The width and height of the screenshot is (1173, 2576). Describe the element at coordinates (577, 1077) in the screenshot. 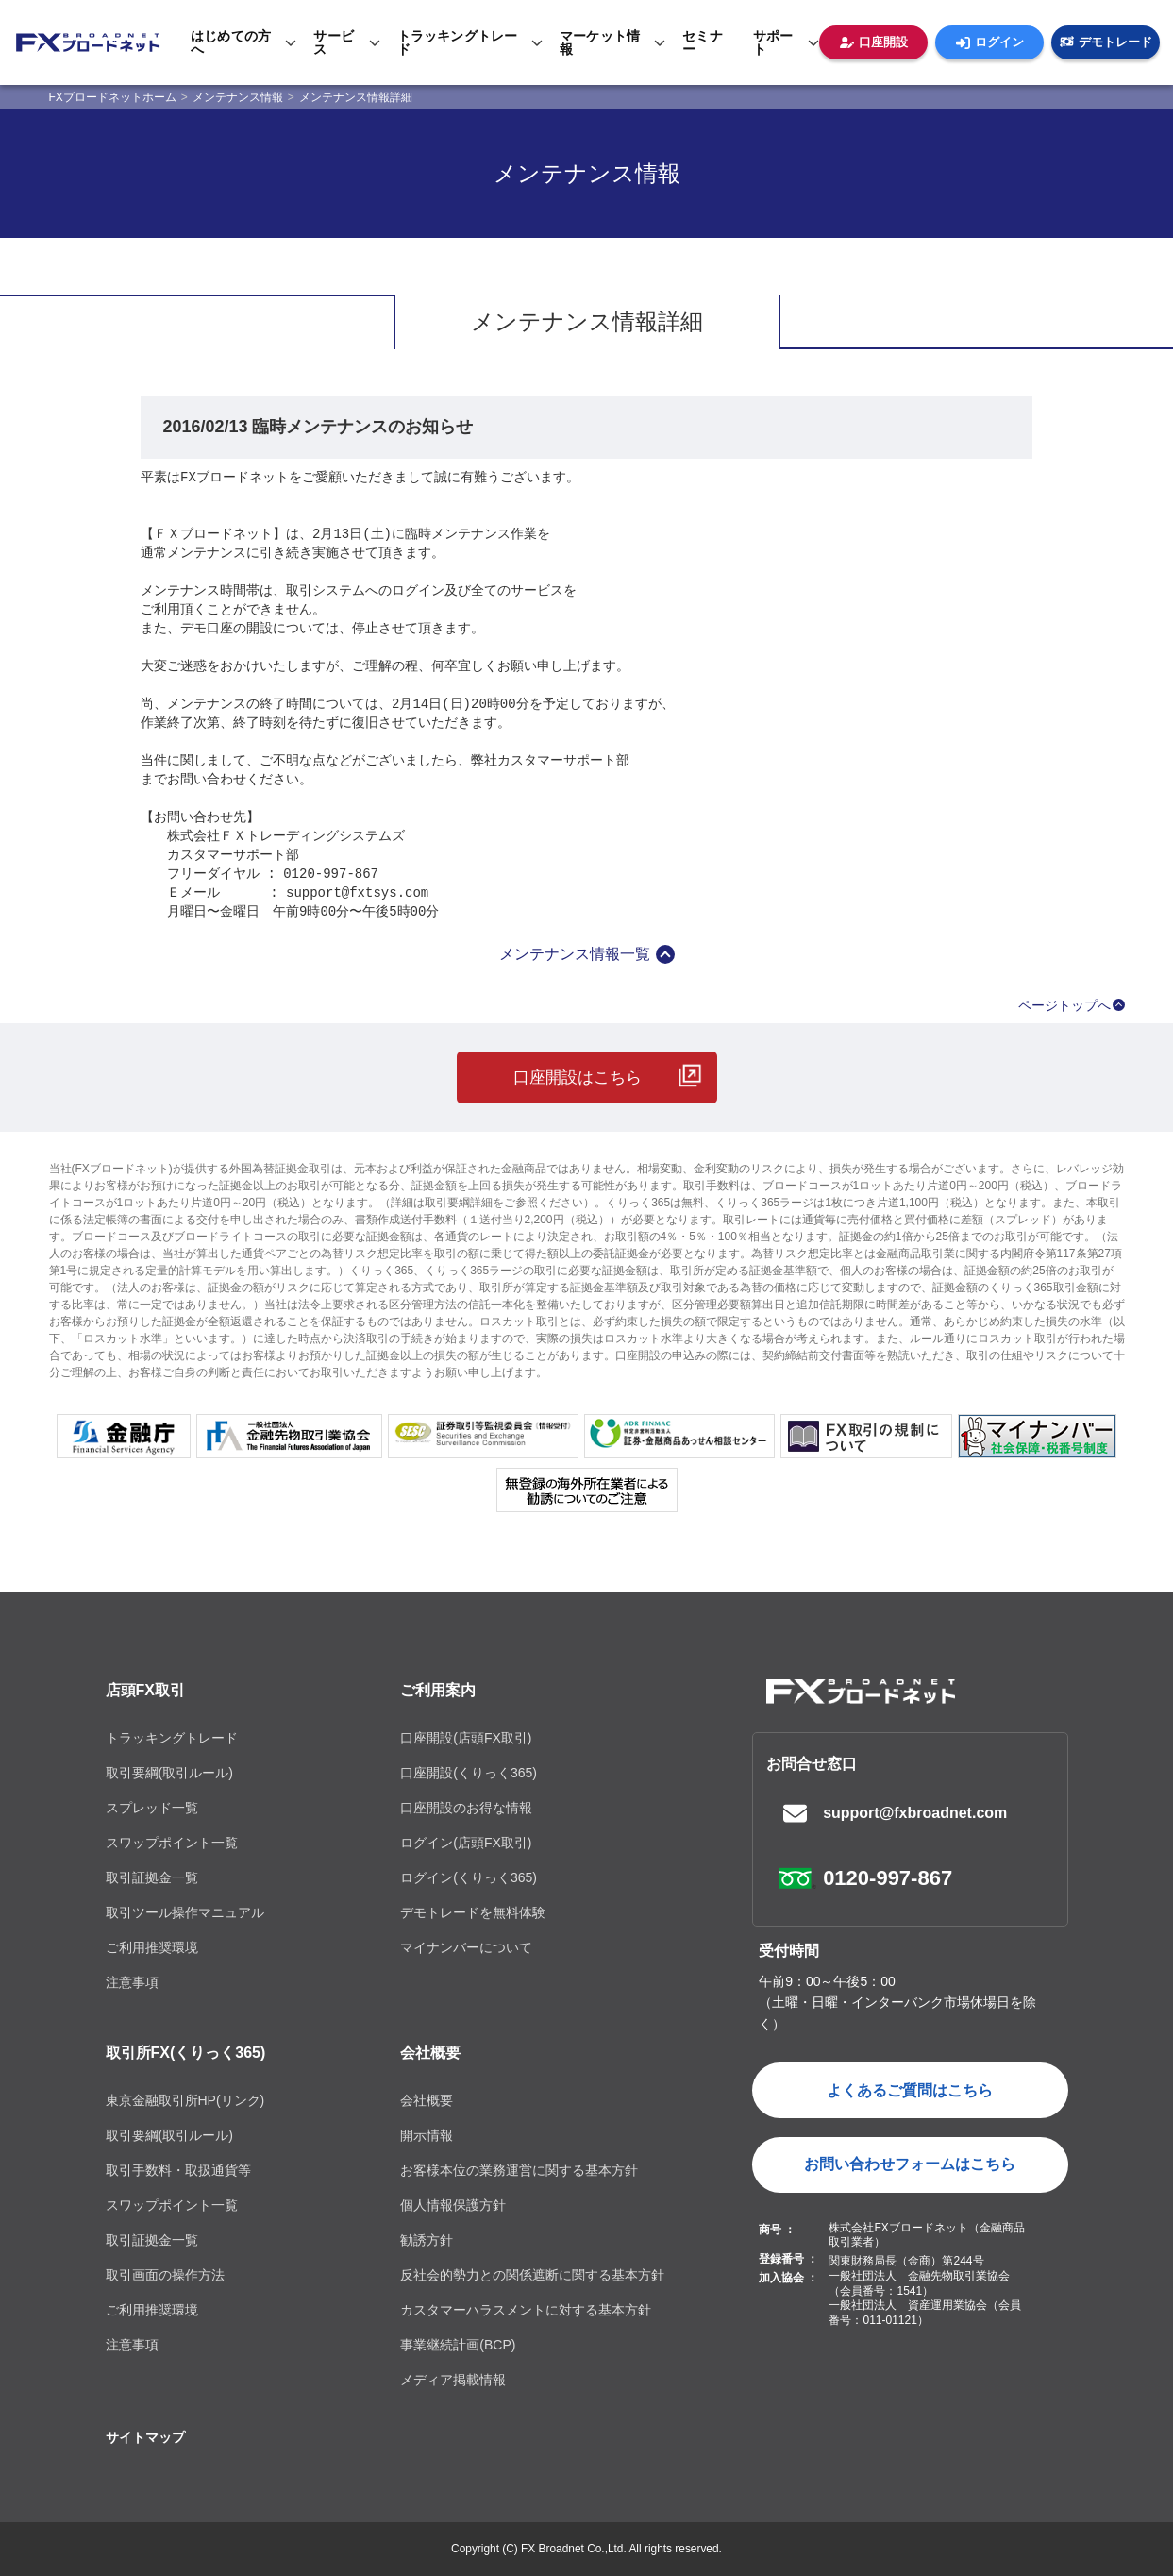

I see `口座開設はこちら` at that location.